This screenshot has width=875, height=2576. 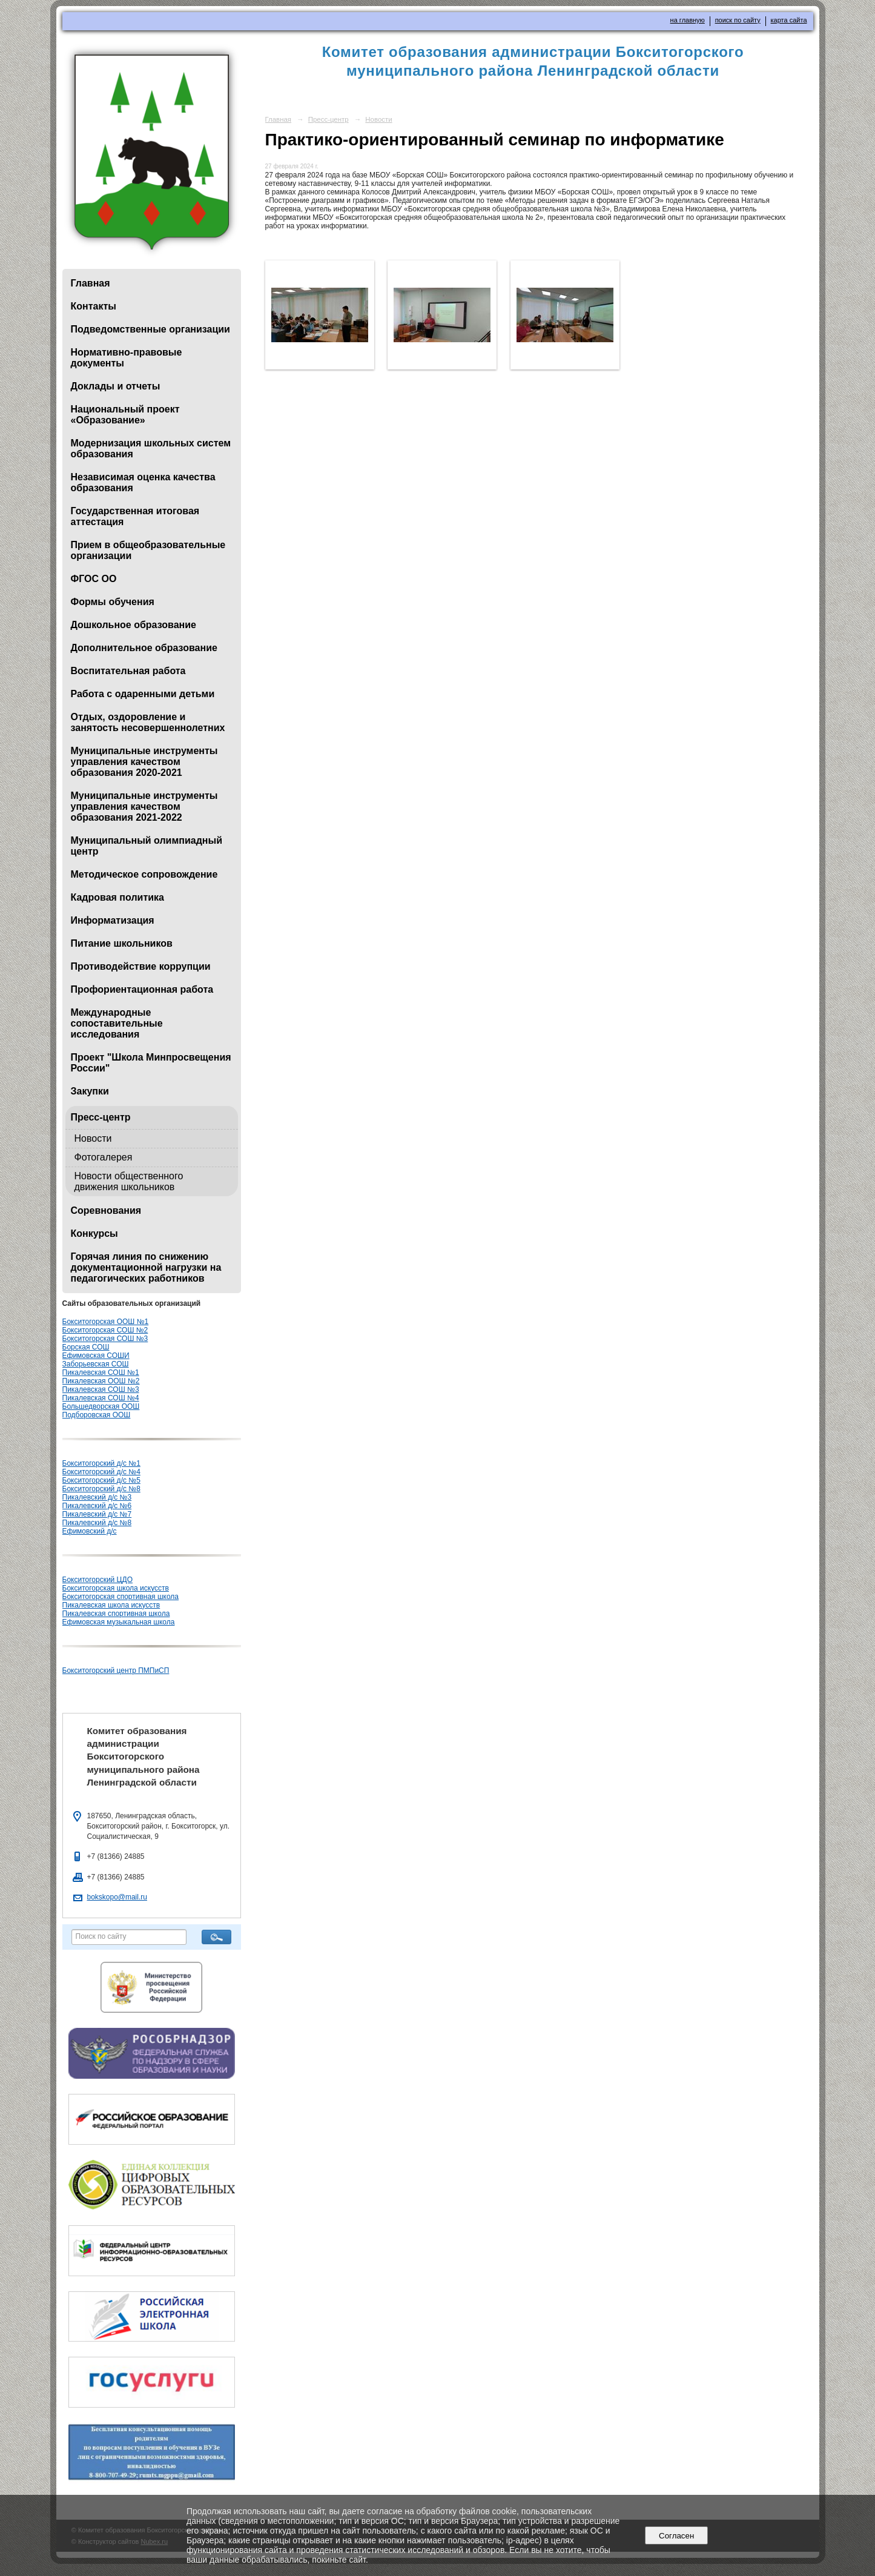 What do you see at coordinates (126, 357) in the screenshot?
I see `Нормативно-правовые документы` at bounding box center [126, 357].